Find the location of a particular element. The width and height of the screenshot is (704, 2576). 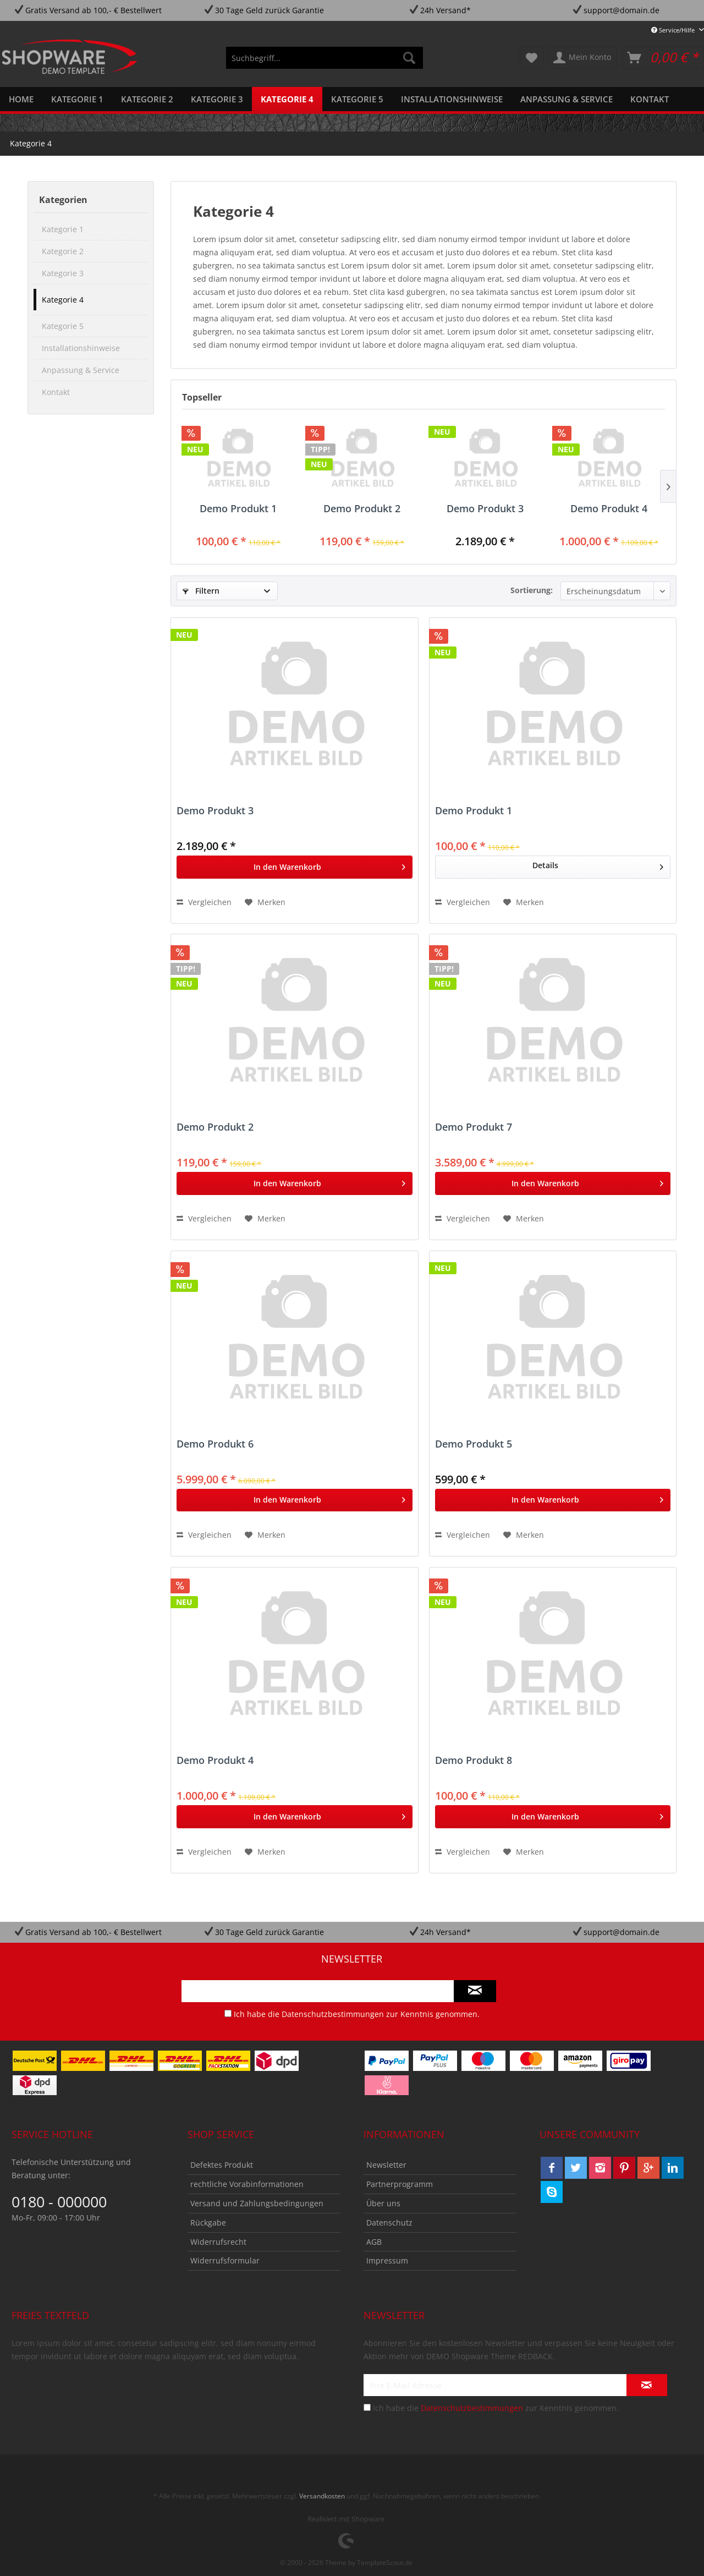

0180 - 000000 is located at coordinates (59, 2201).